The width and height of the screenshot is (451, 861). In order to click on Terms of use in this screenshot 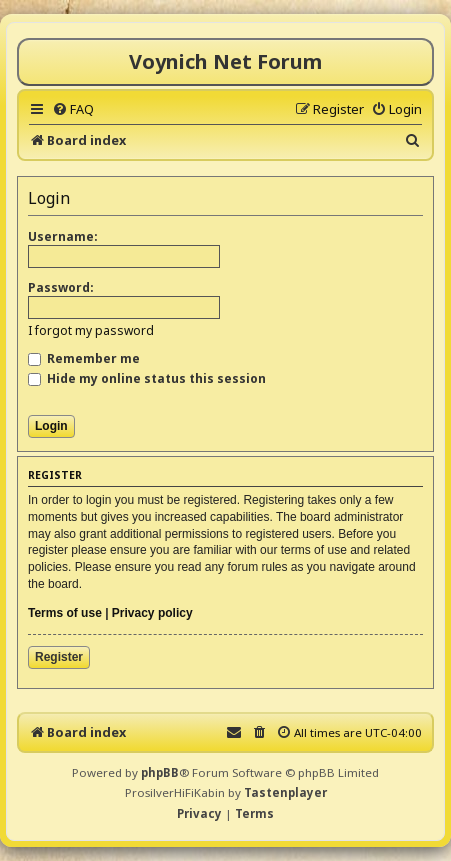, I will do `click(65, 613)`.